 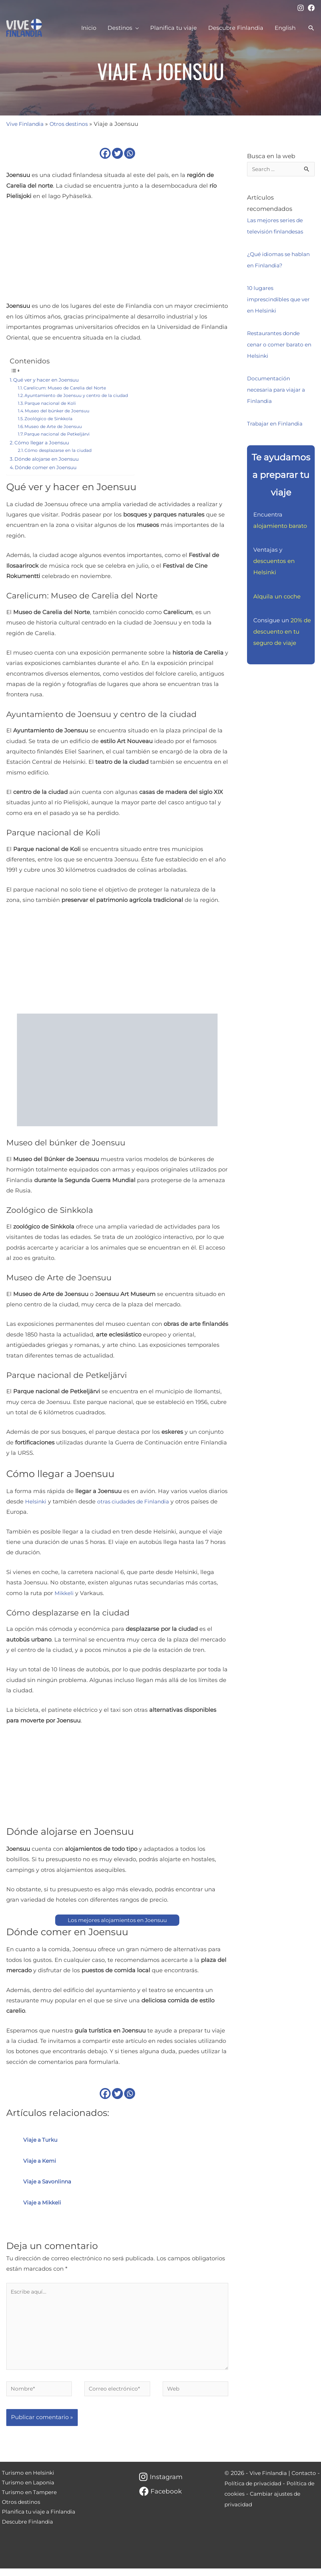 I want to click on Turismo en Helsinki, so click(x=28, y=2480).